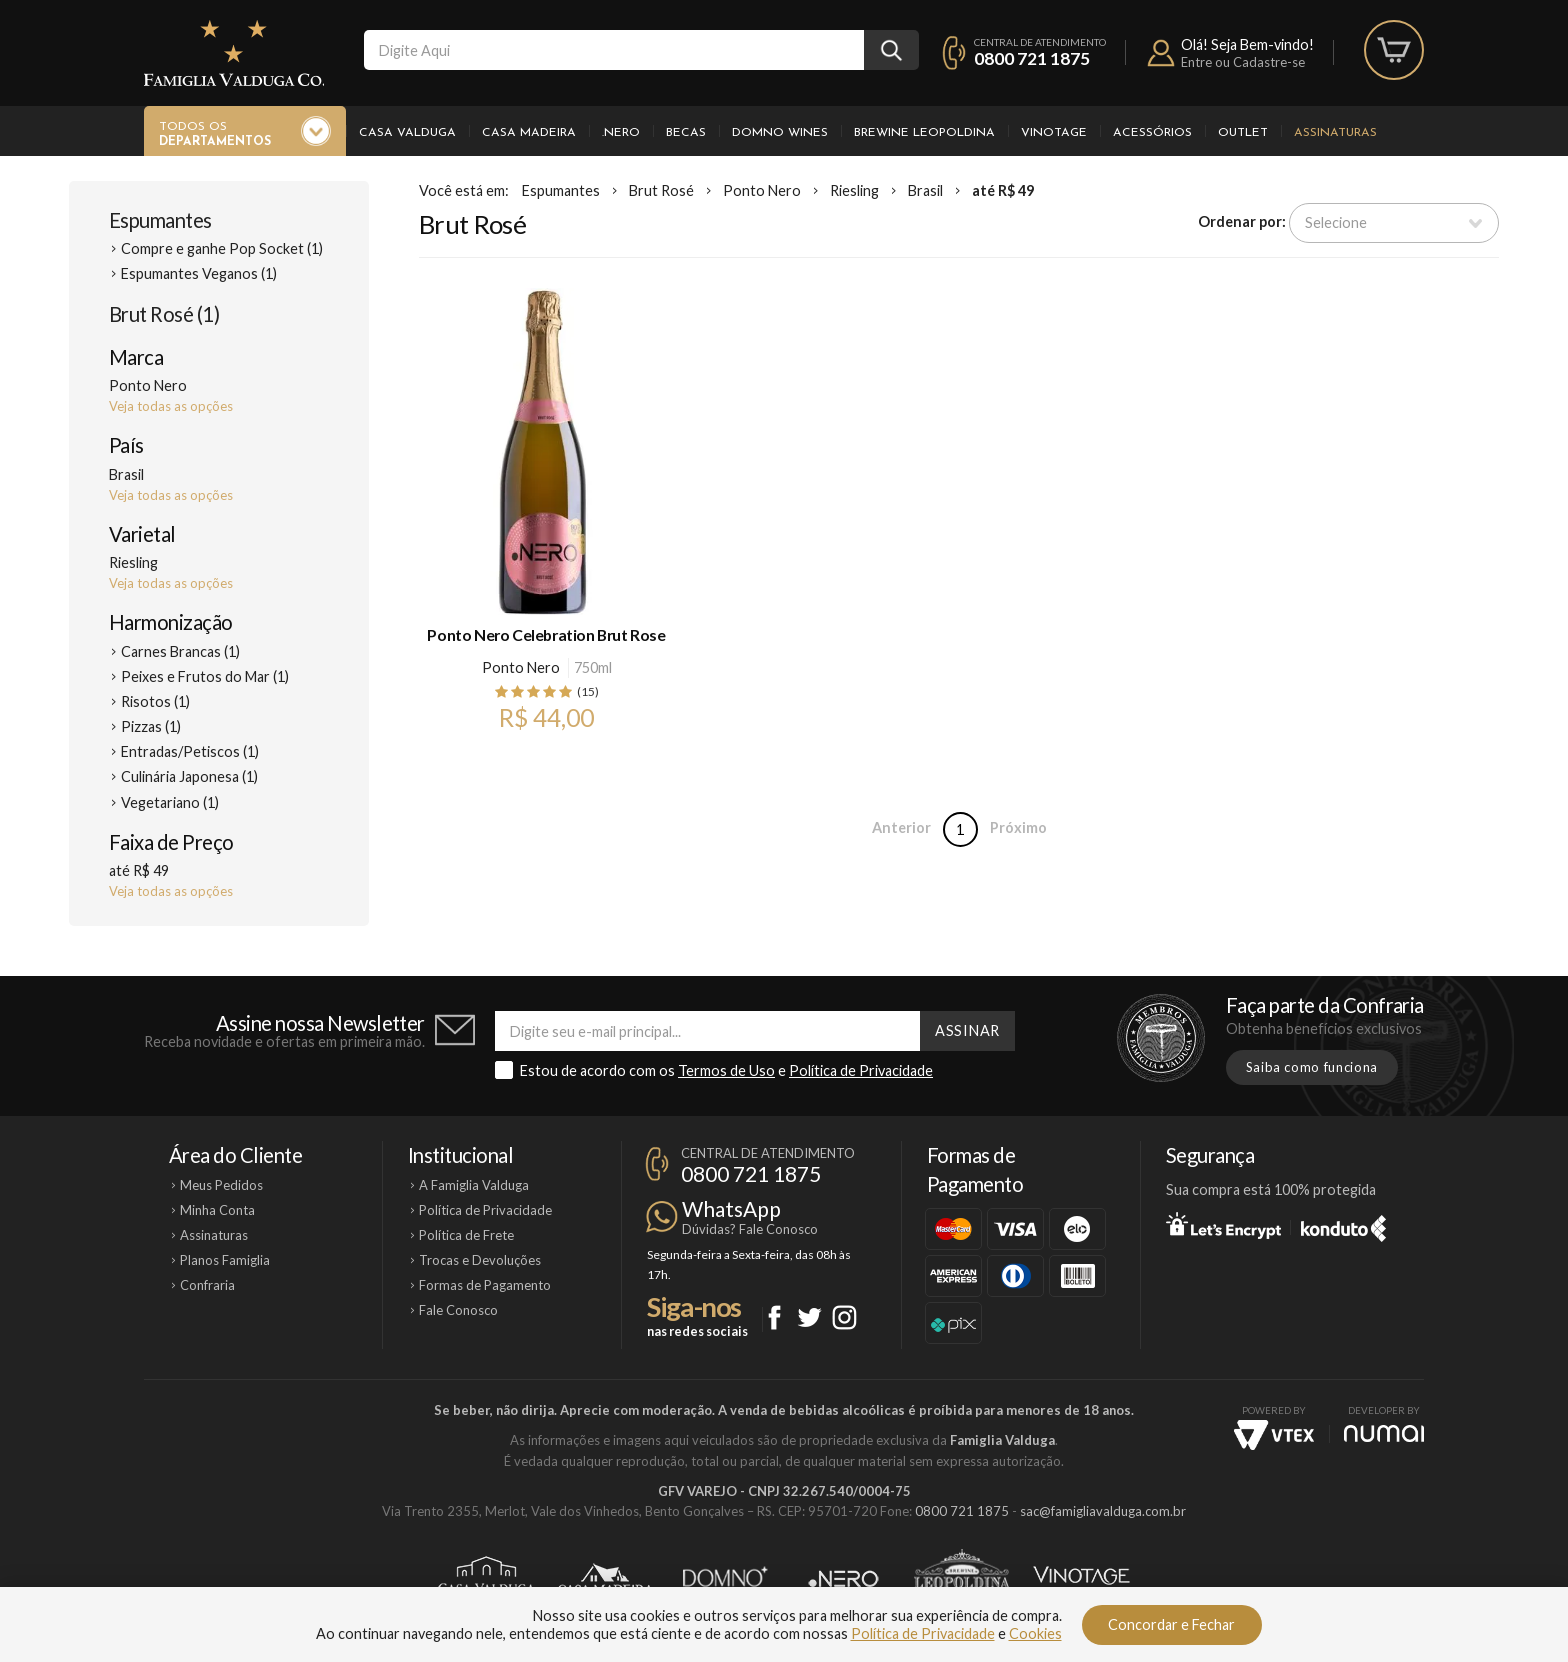 This screenshot has height=1662, width=1568. What do you see at coordinates (924, 133) in the screenshot?
I see `Brewine Leopoldina` at bounding box center [924, 133].